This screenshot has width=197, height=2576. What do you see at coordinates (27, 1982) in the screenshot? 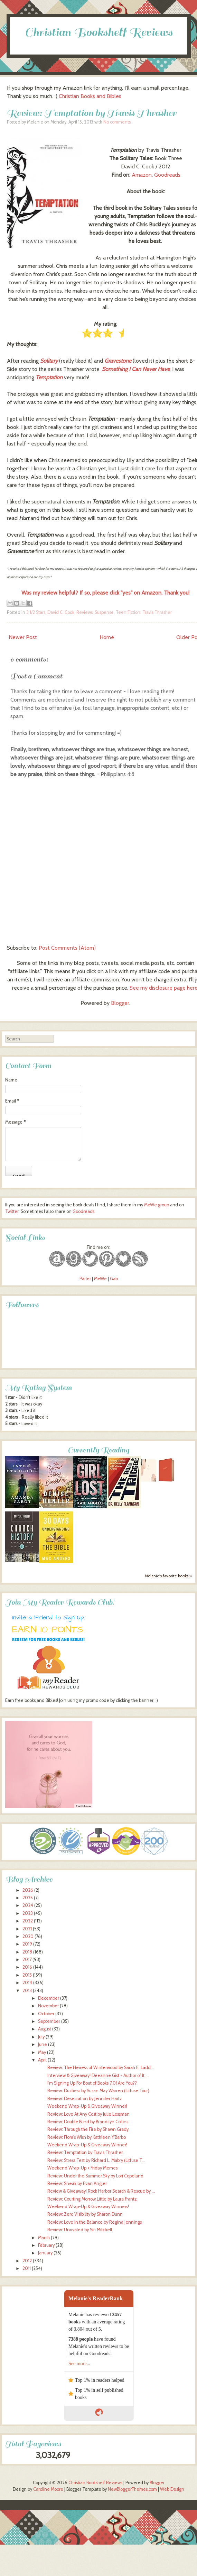
I see `2014` at bounding box center [27, 1982].